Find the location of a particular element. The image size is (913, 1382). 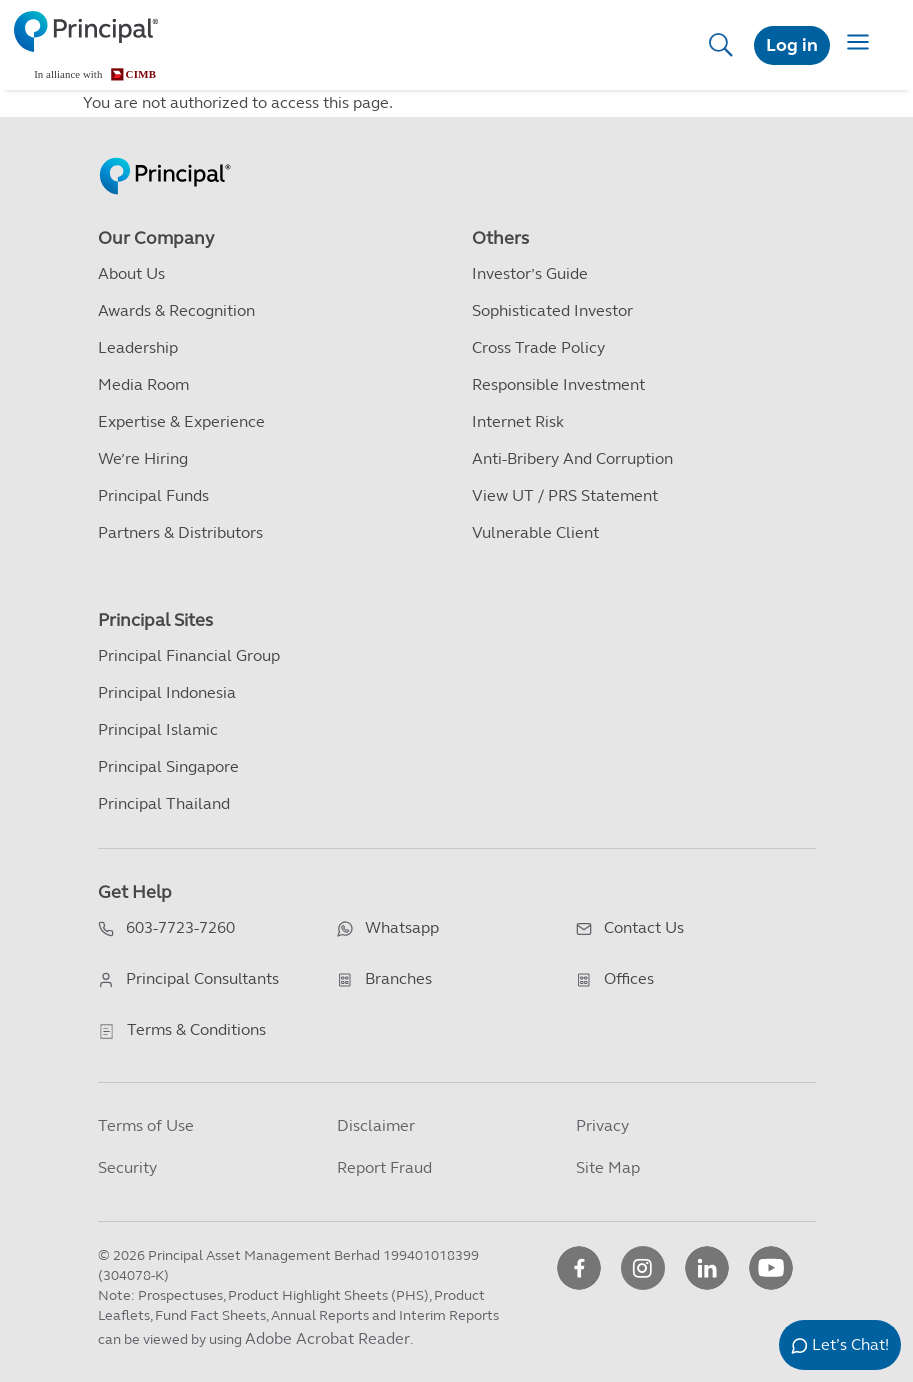

Terms & Conditions is located at coordinates (196, 1029).